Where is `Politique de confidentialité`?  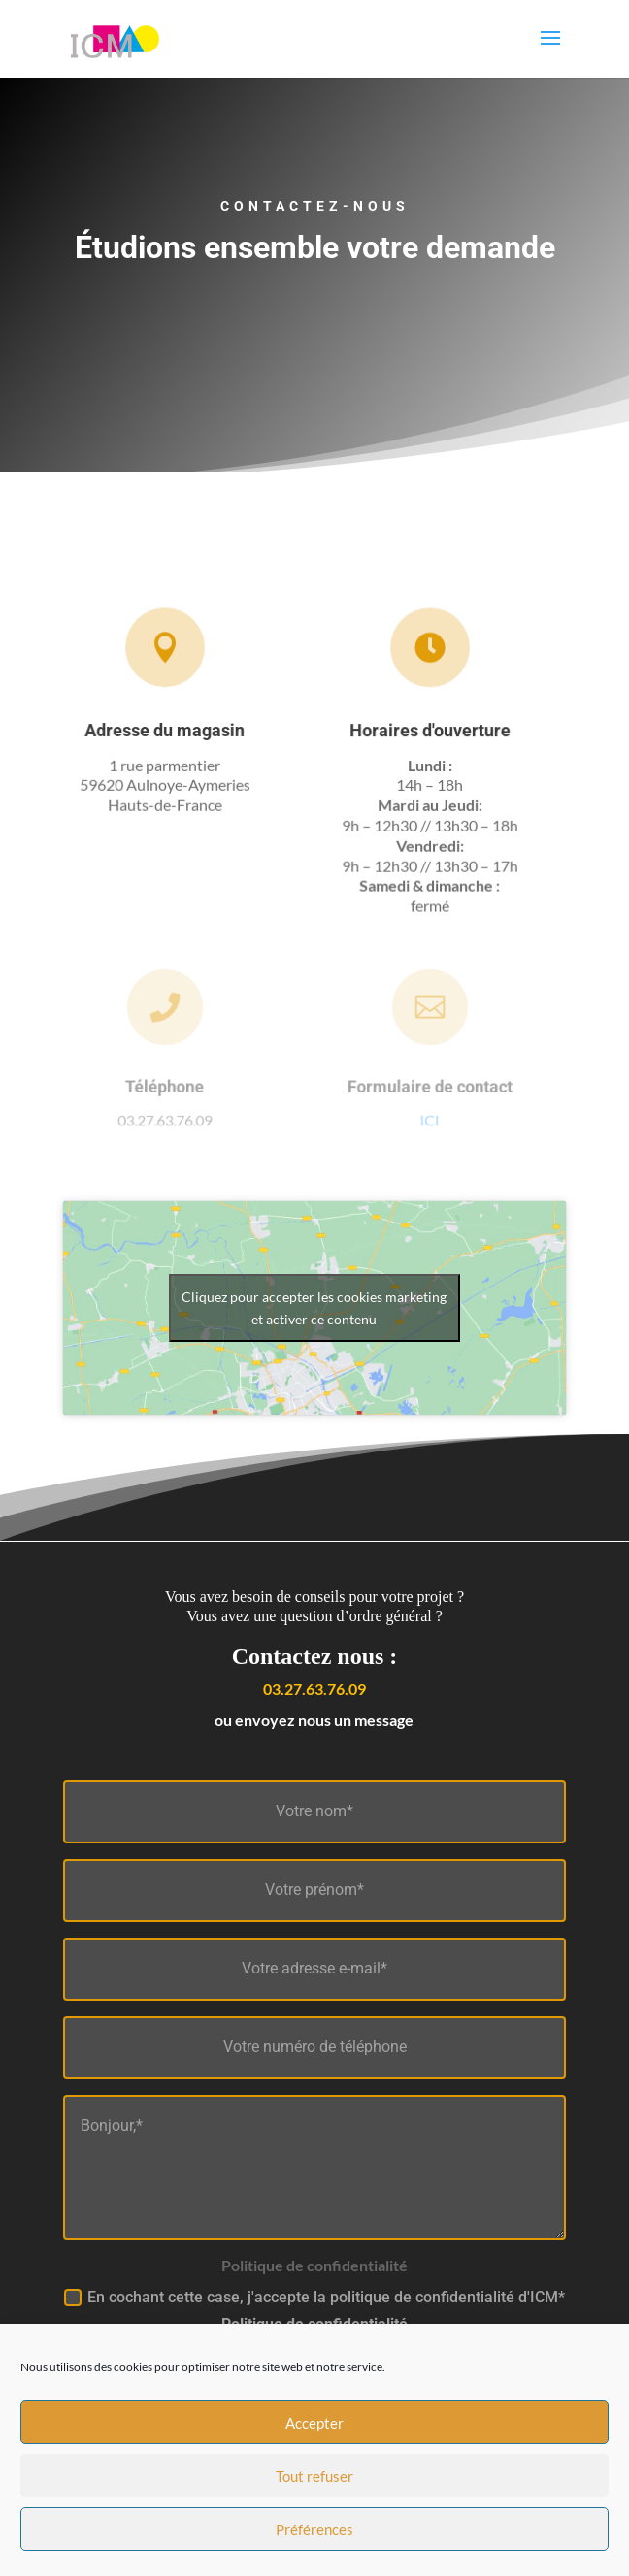
Politique de confidentialité is located at coordinates (314, 2324).